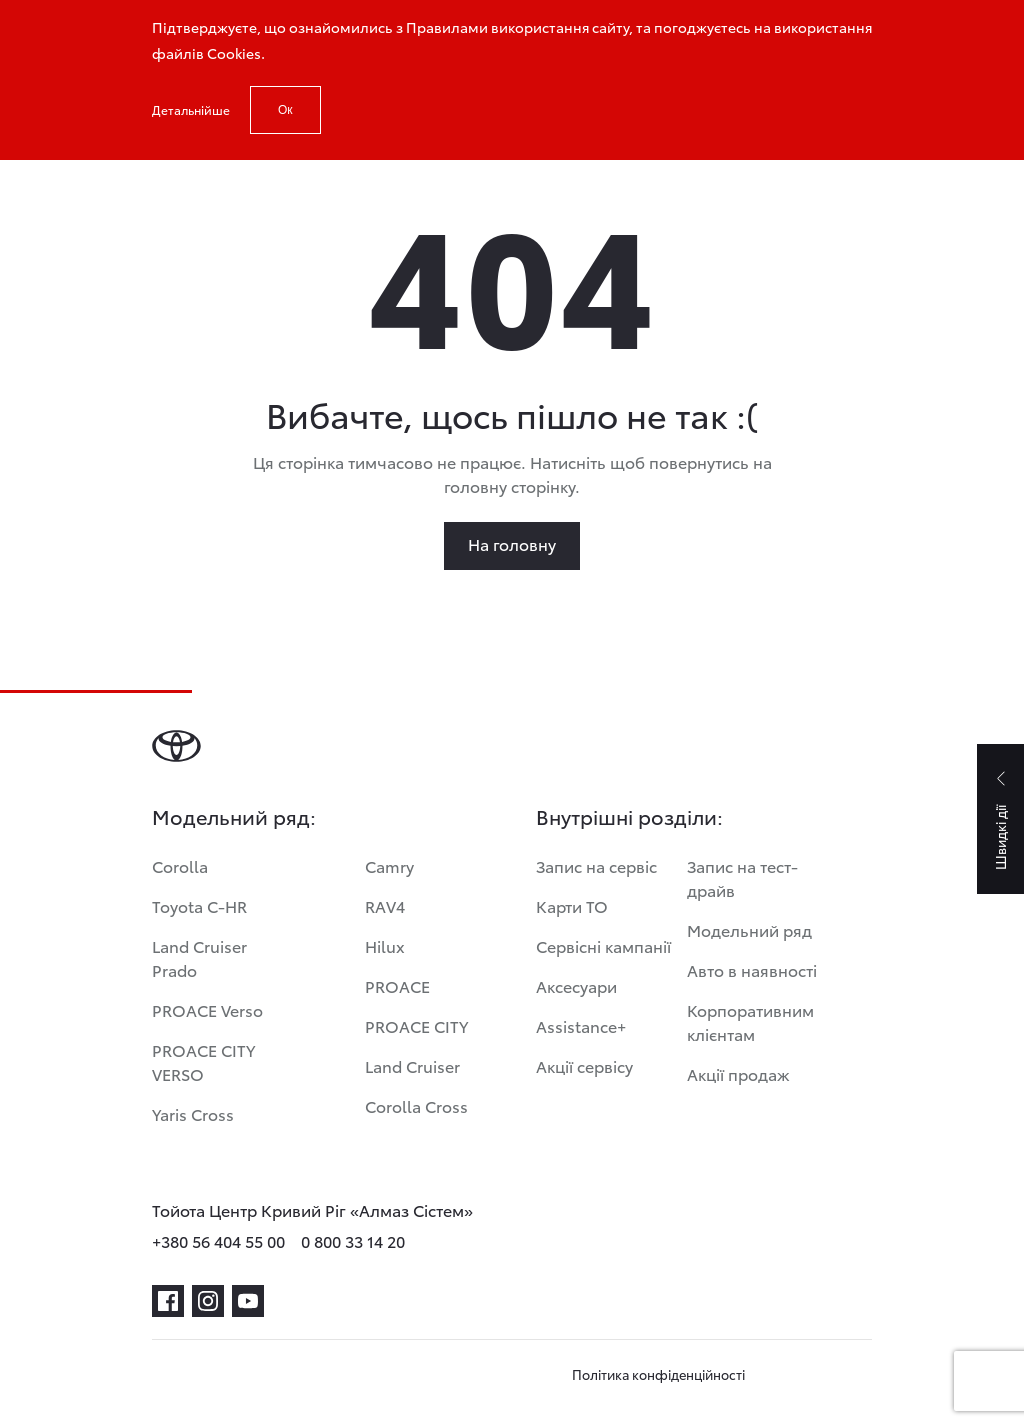  What do you see at coordinates (168, 1301) in the screenshot?
I see `[facebook]` at bounding box center [168, 1301].